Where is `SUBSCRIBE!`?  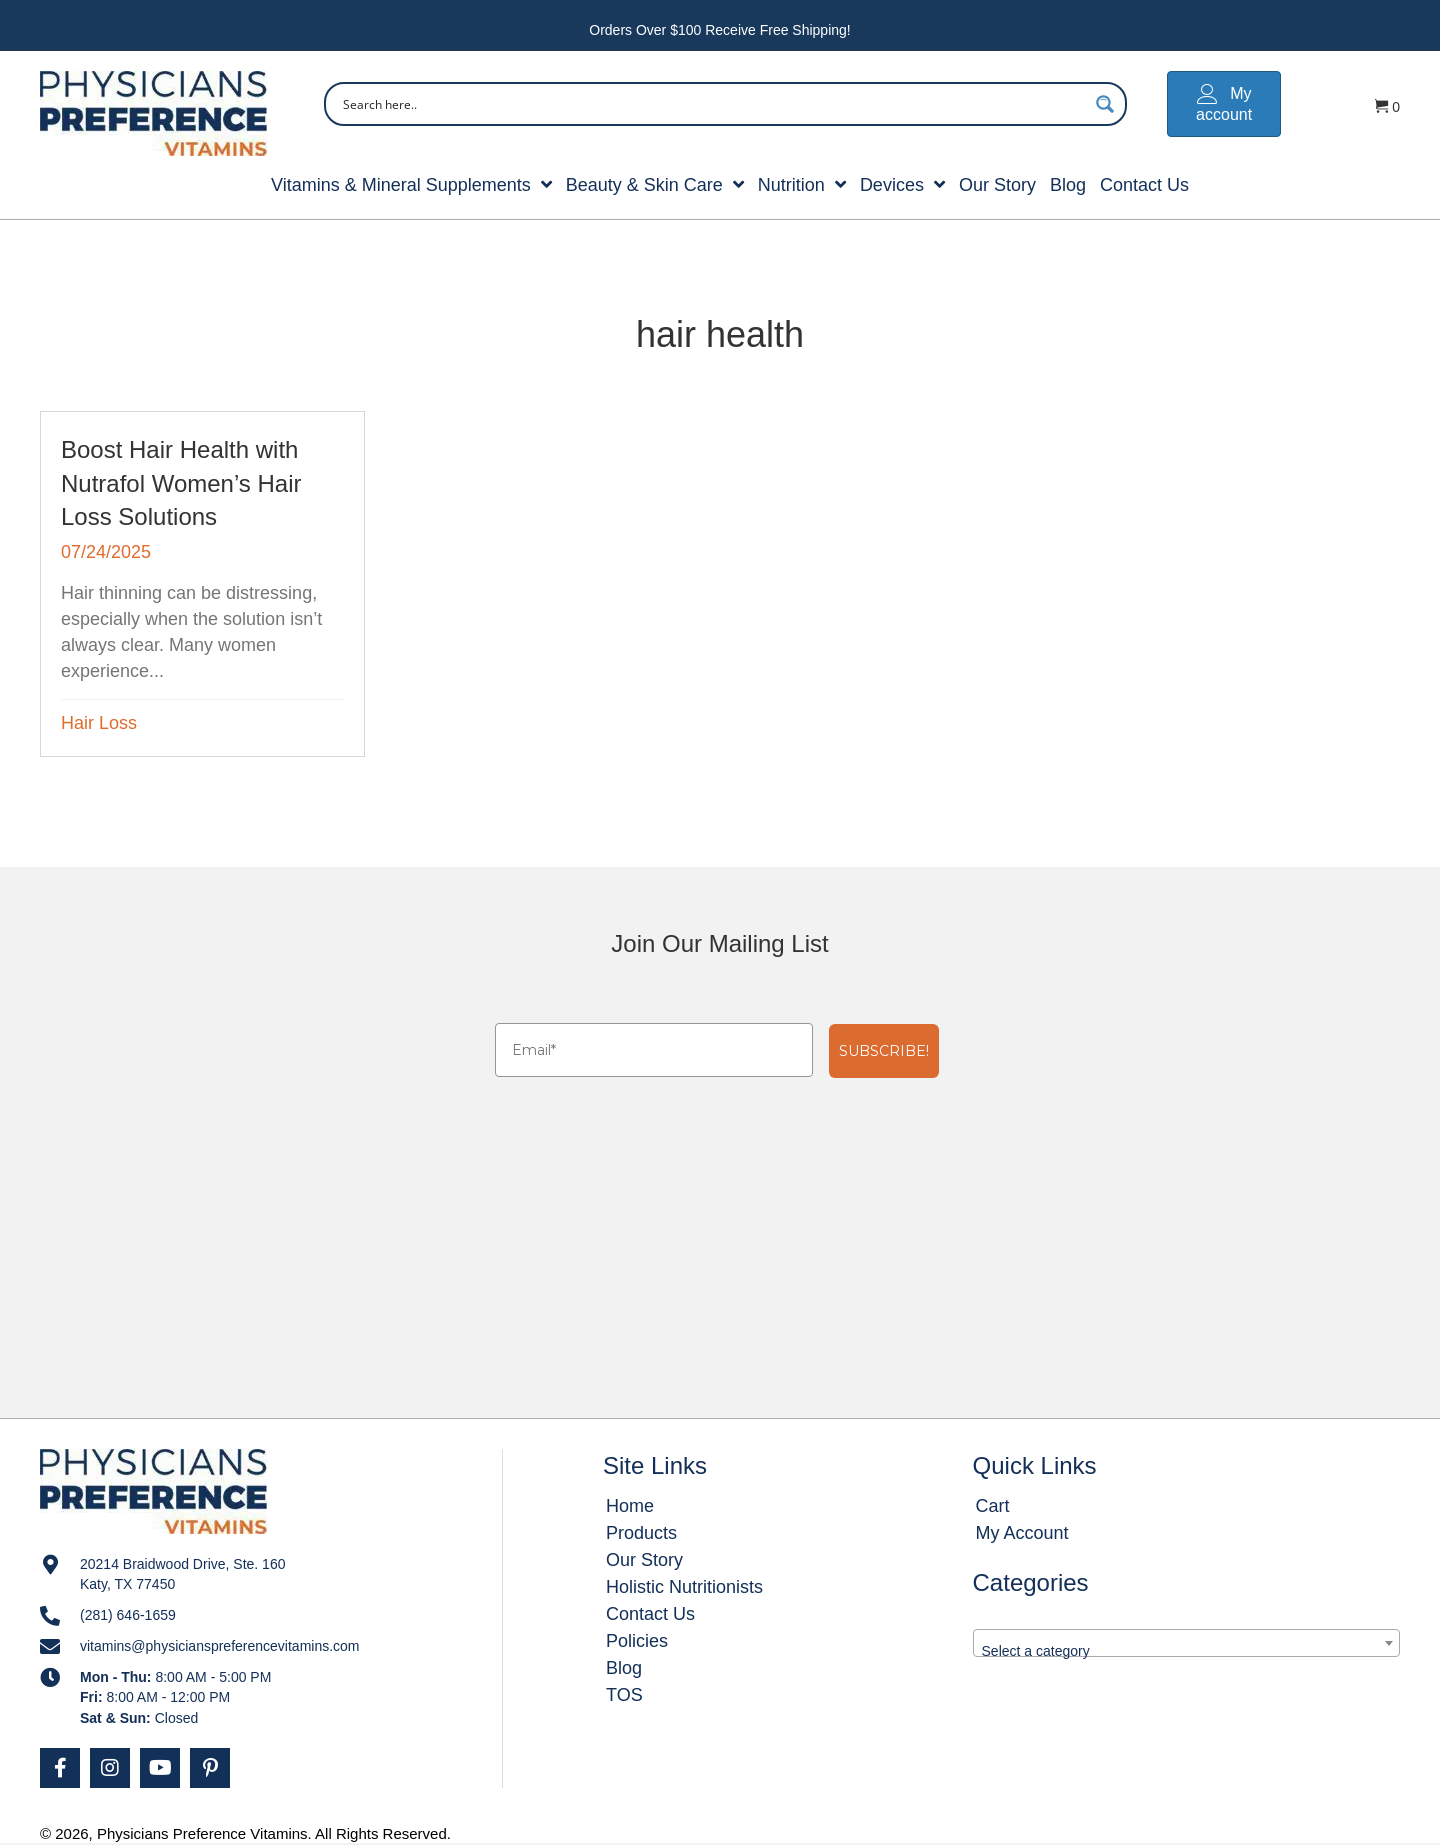
SUBSCRIBE! is located at coordinates (884, 1051).